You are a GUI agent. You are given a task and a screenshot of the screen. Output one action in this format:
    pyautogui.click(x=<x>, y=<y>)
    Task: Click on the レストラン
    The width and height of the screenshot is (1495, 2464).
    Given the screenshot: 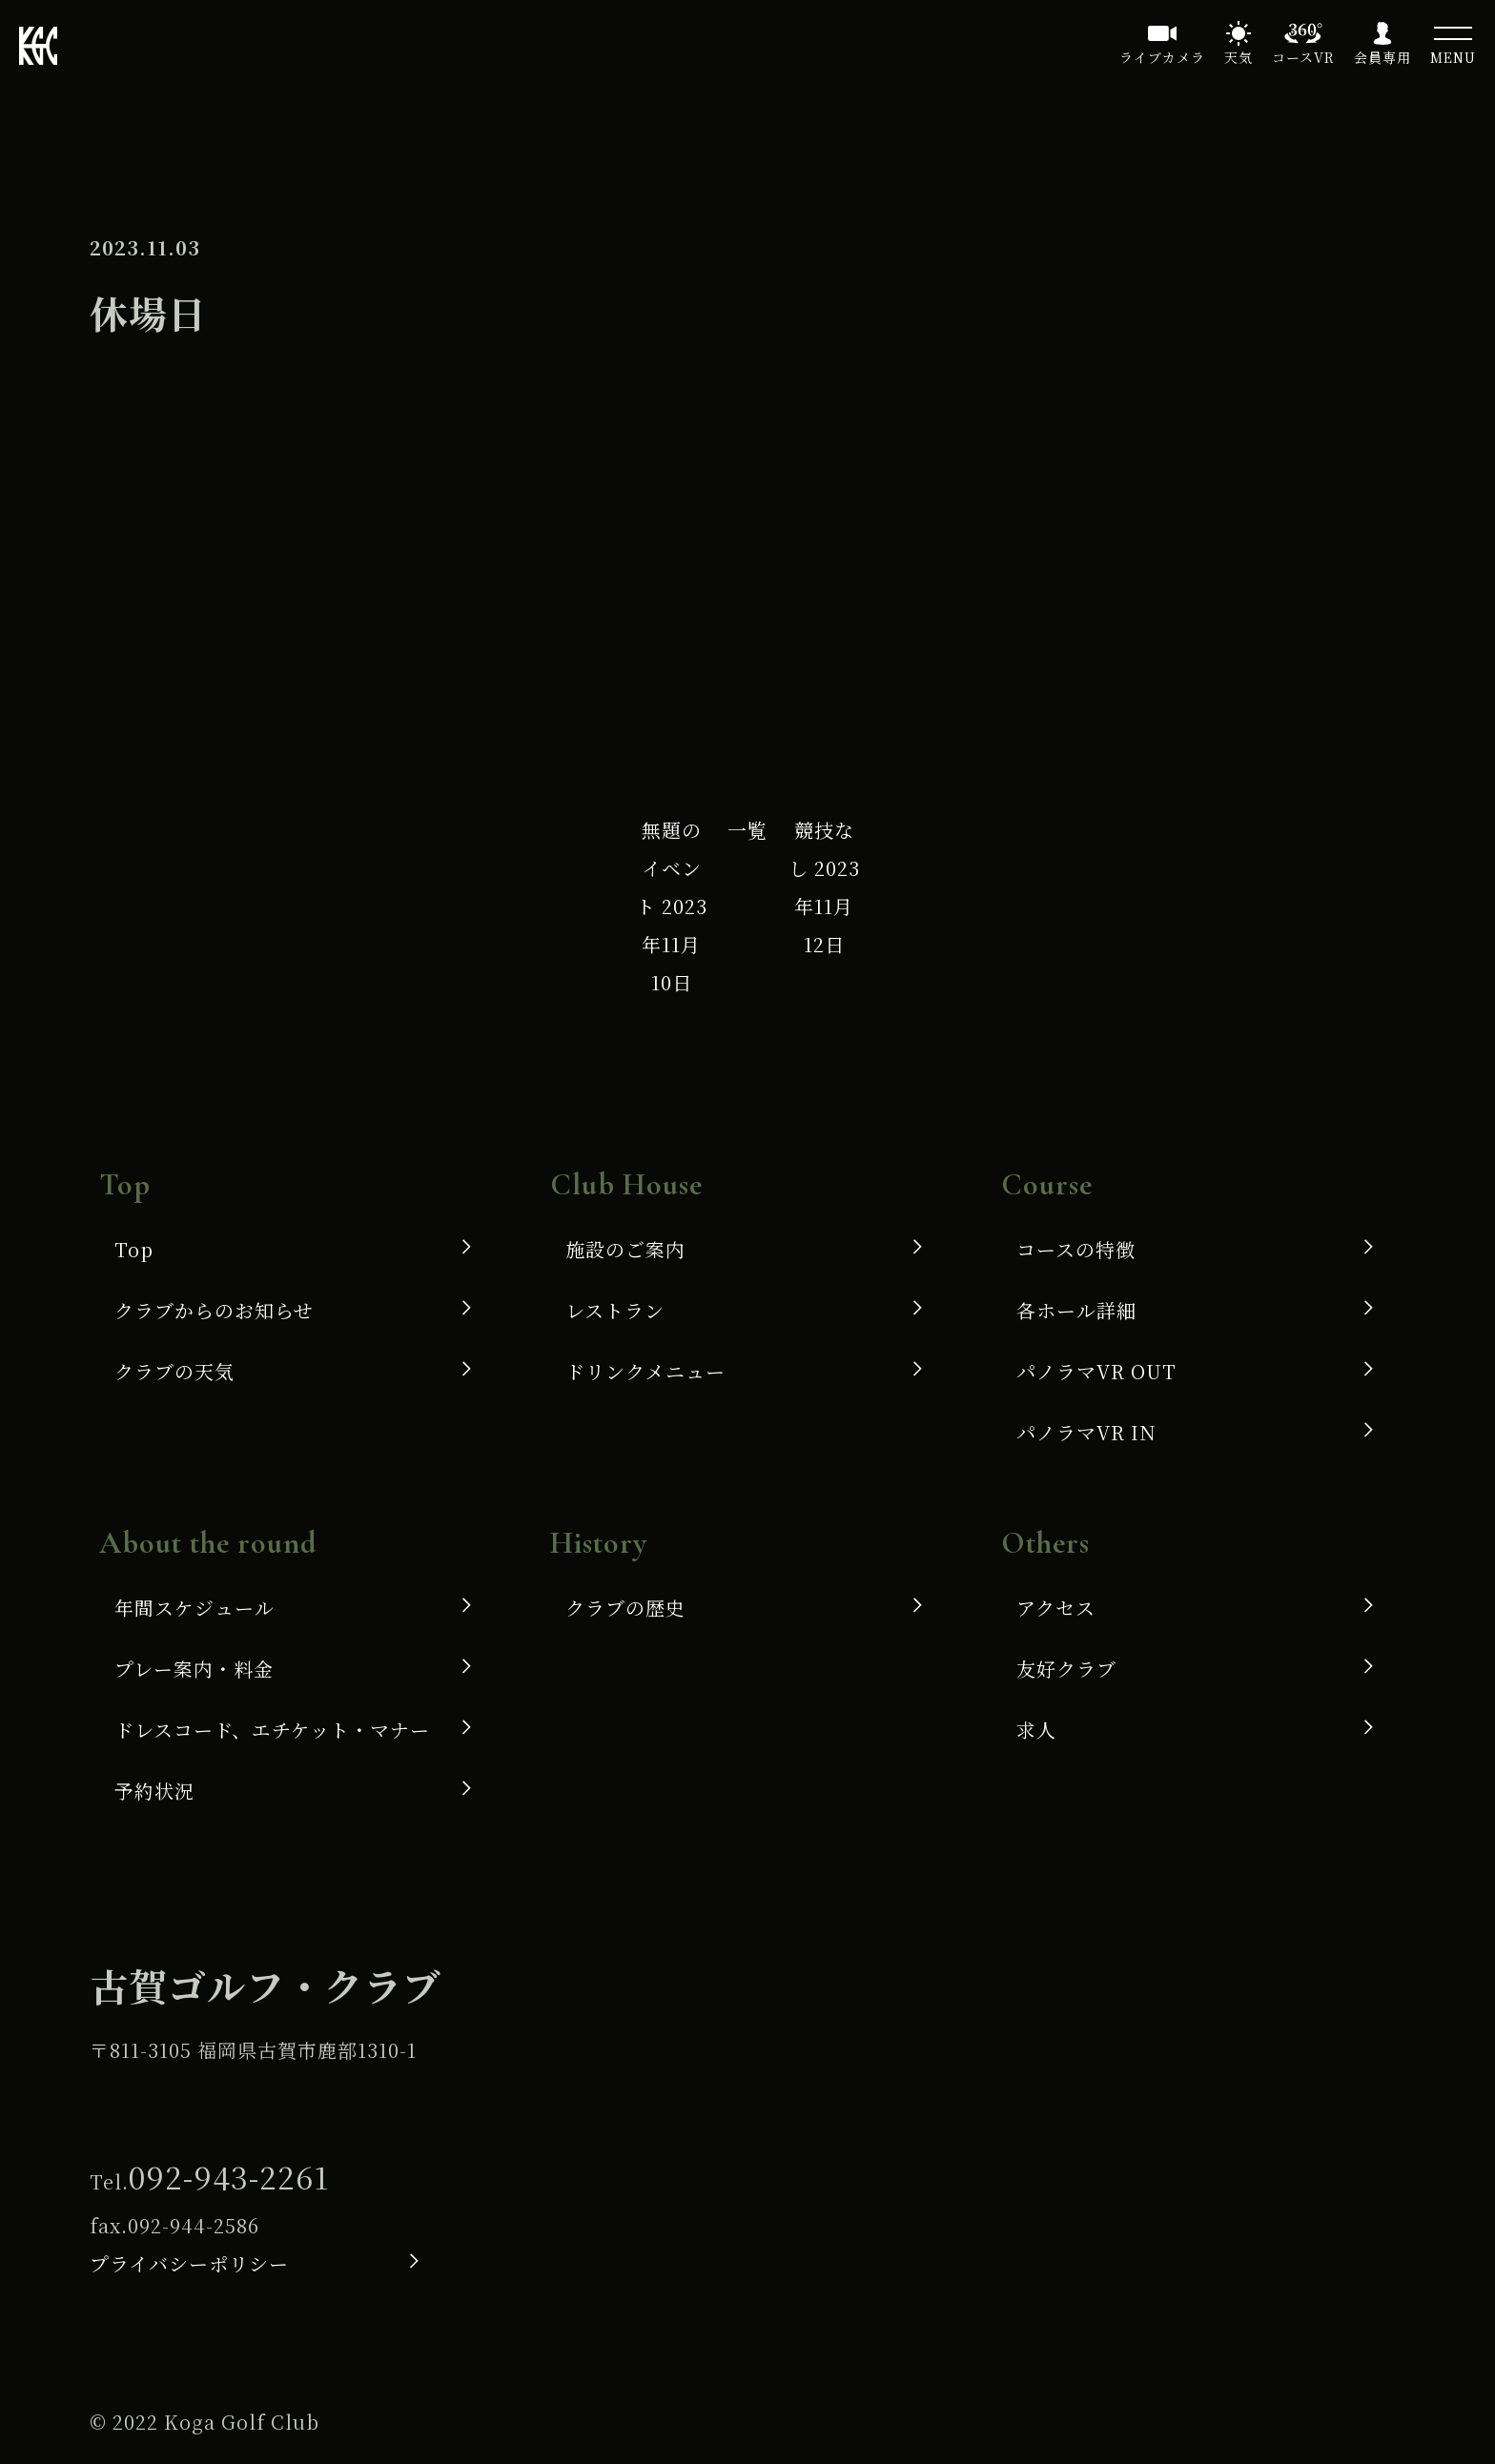 What is the action you would take?
    pyautogui.click(x=615, y=1310)
    